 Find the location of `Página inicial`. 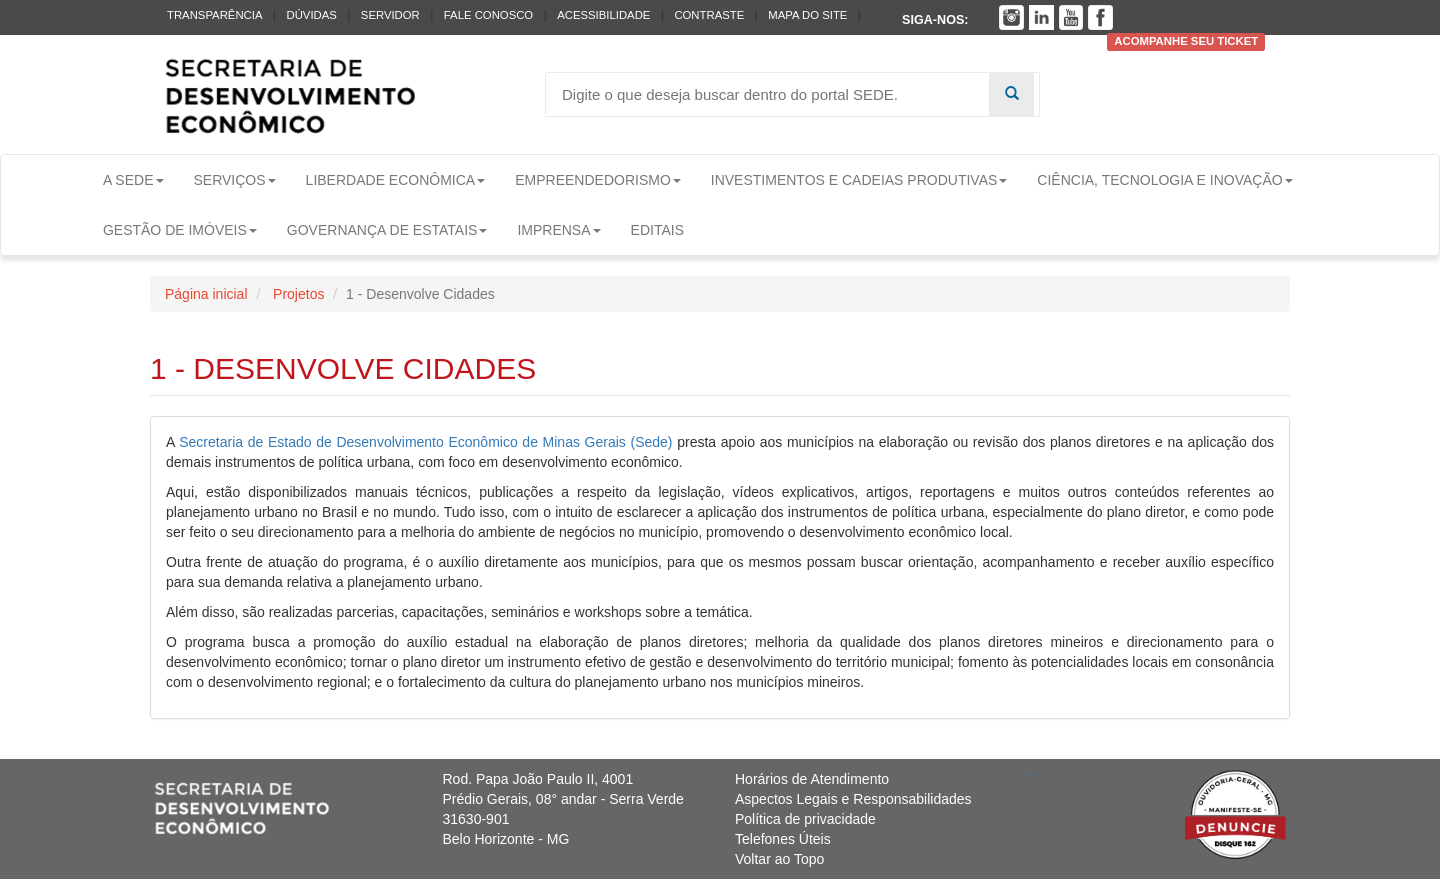

Página inicial is located at coordinates (206, 294).